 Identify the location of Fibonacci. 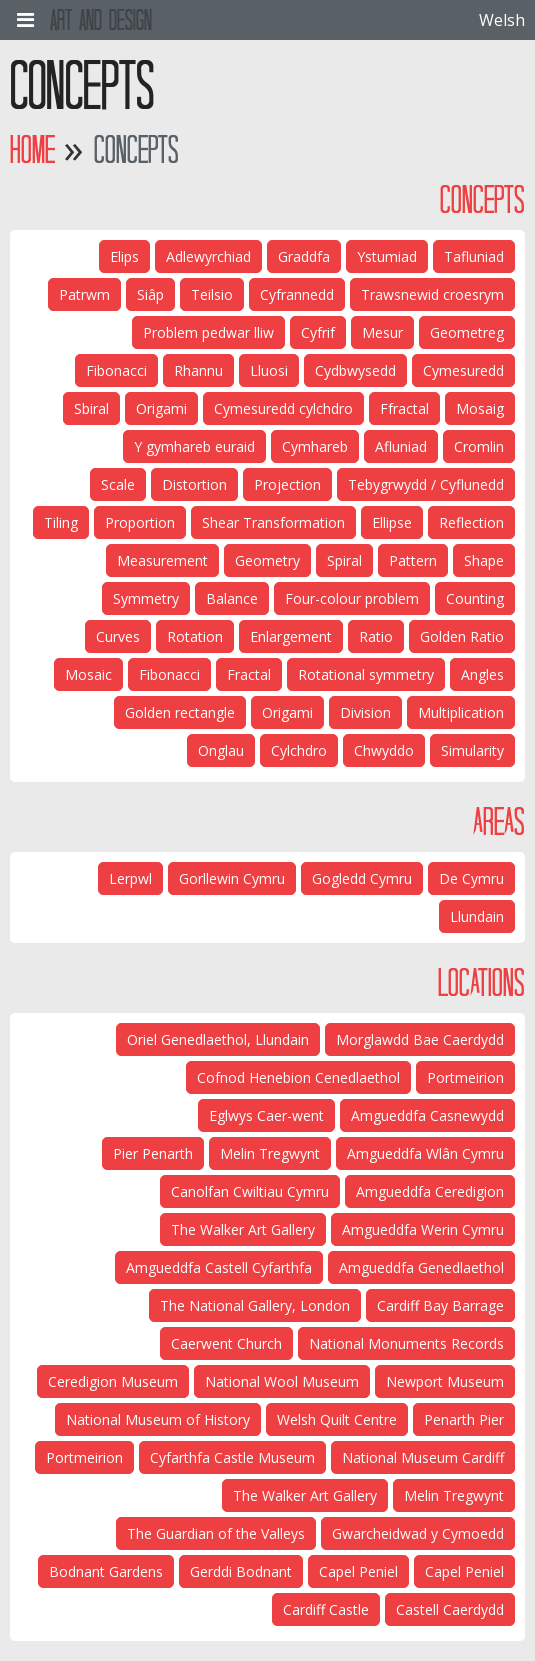
(116, 370).